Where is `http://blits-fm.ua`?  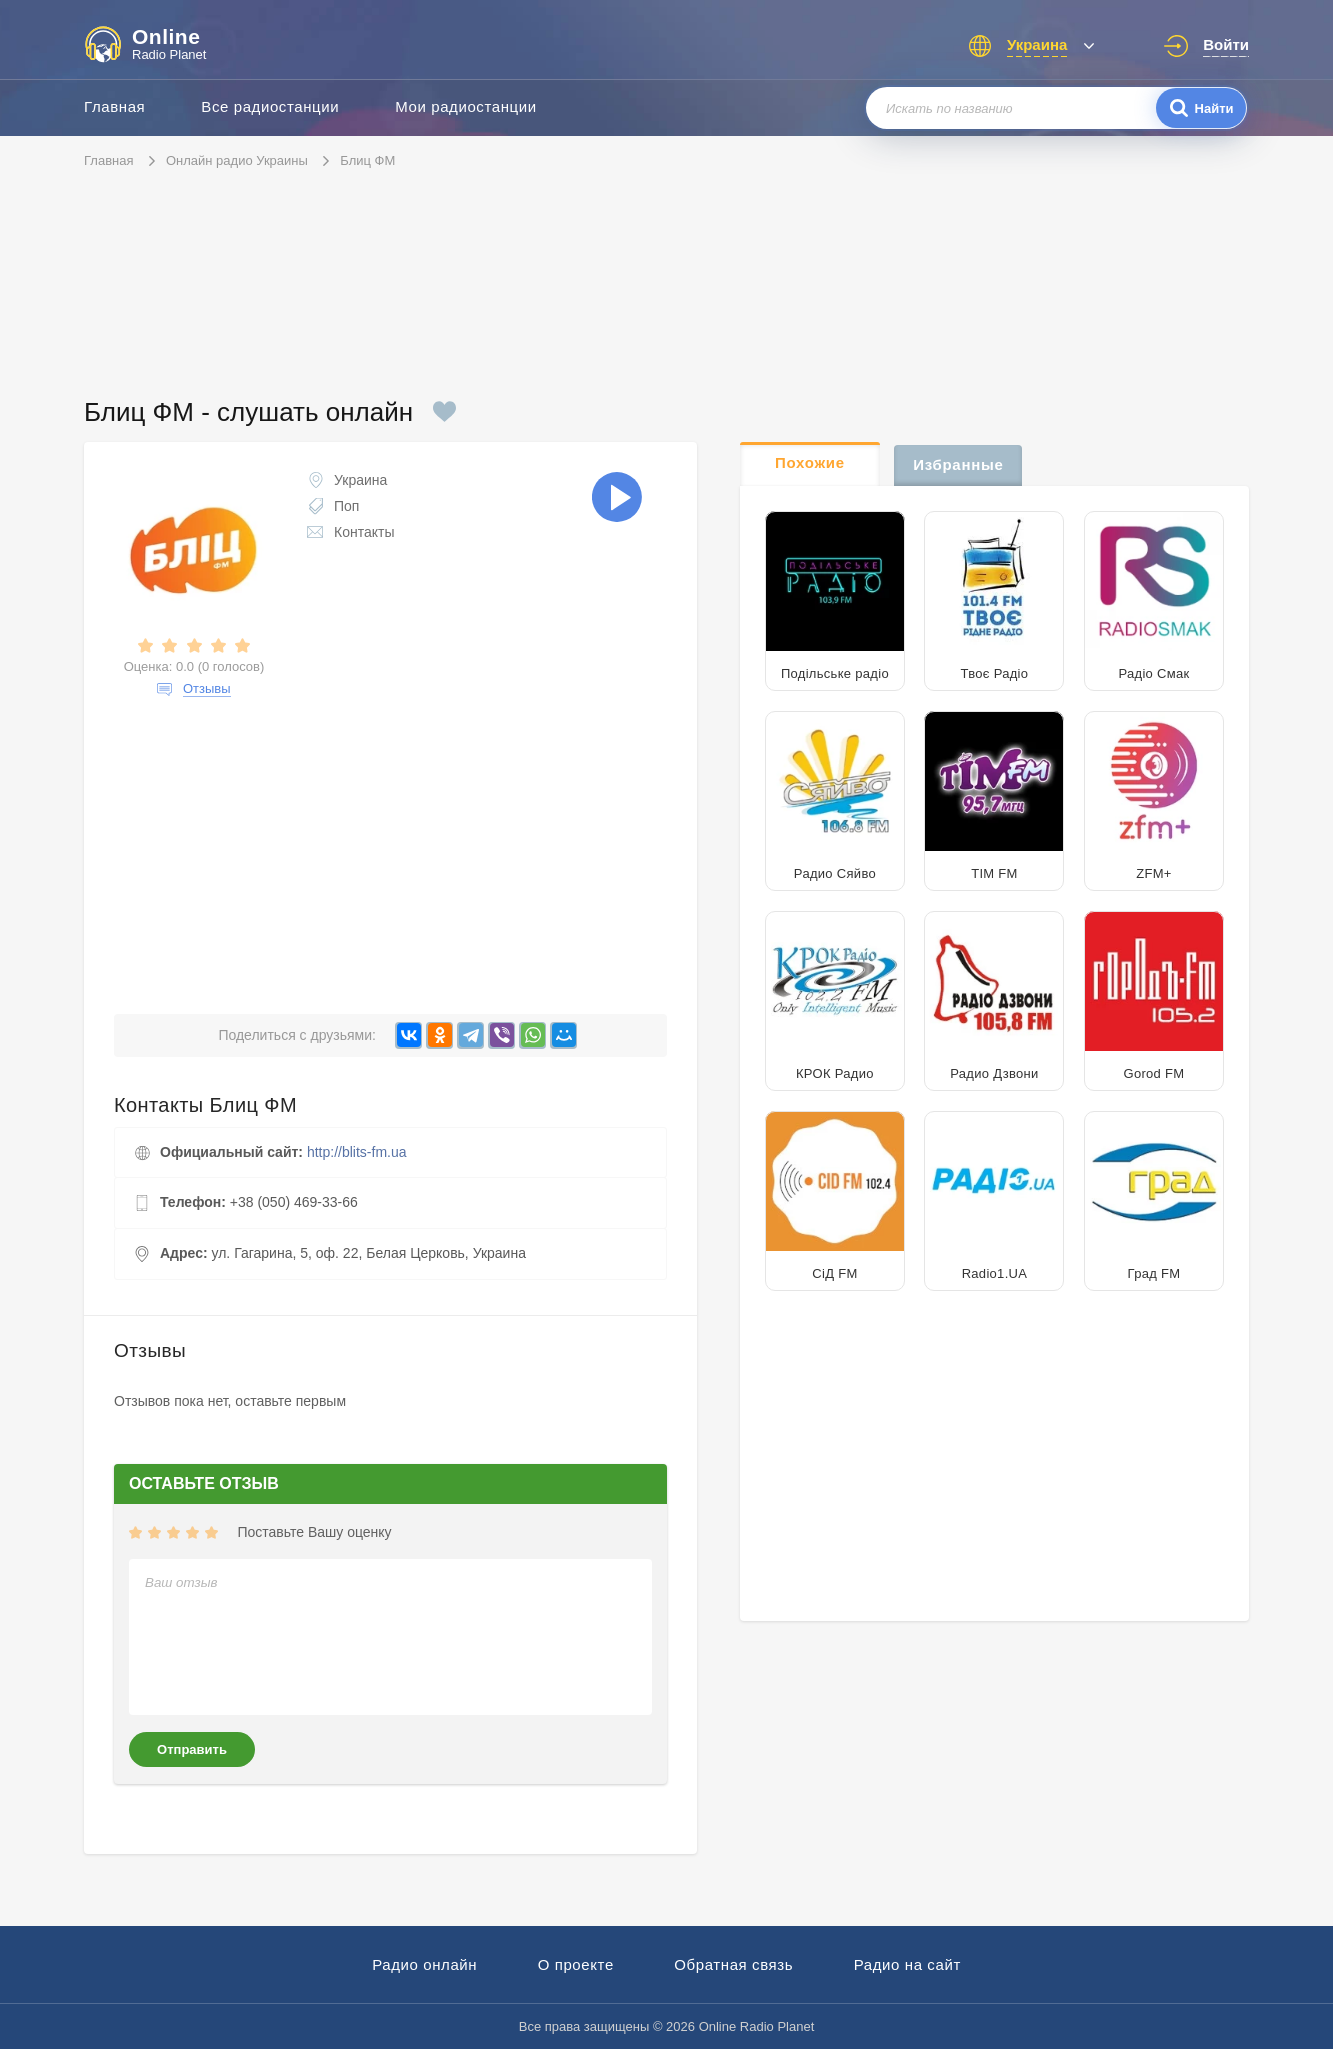 http://blits-fm.ua is located at coordinates (357, 1152).